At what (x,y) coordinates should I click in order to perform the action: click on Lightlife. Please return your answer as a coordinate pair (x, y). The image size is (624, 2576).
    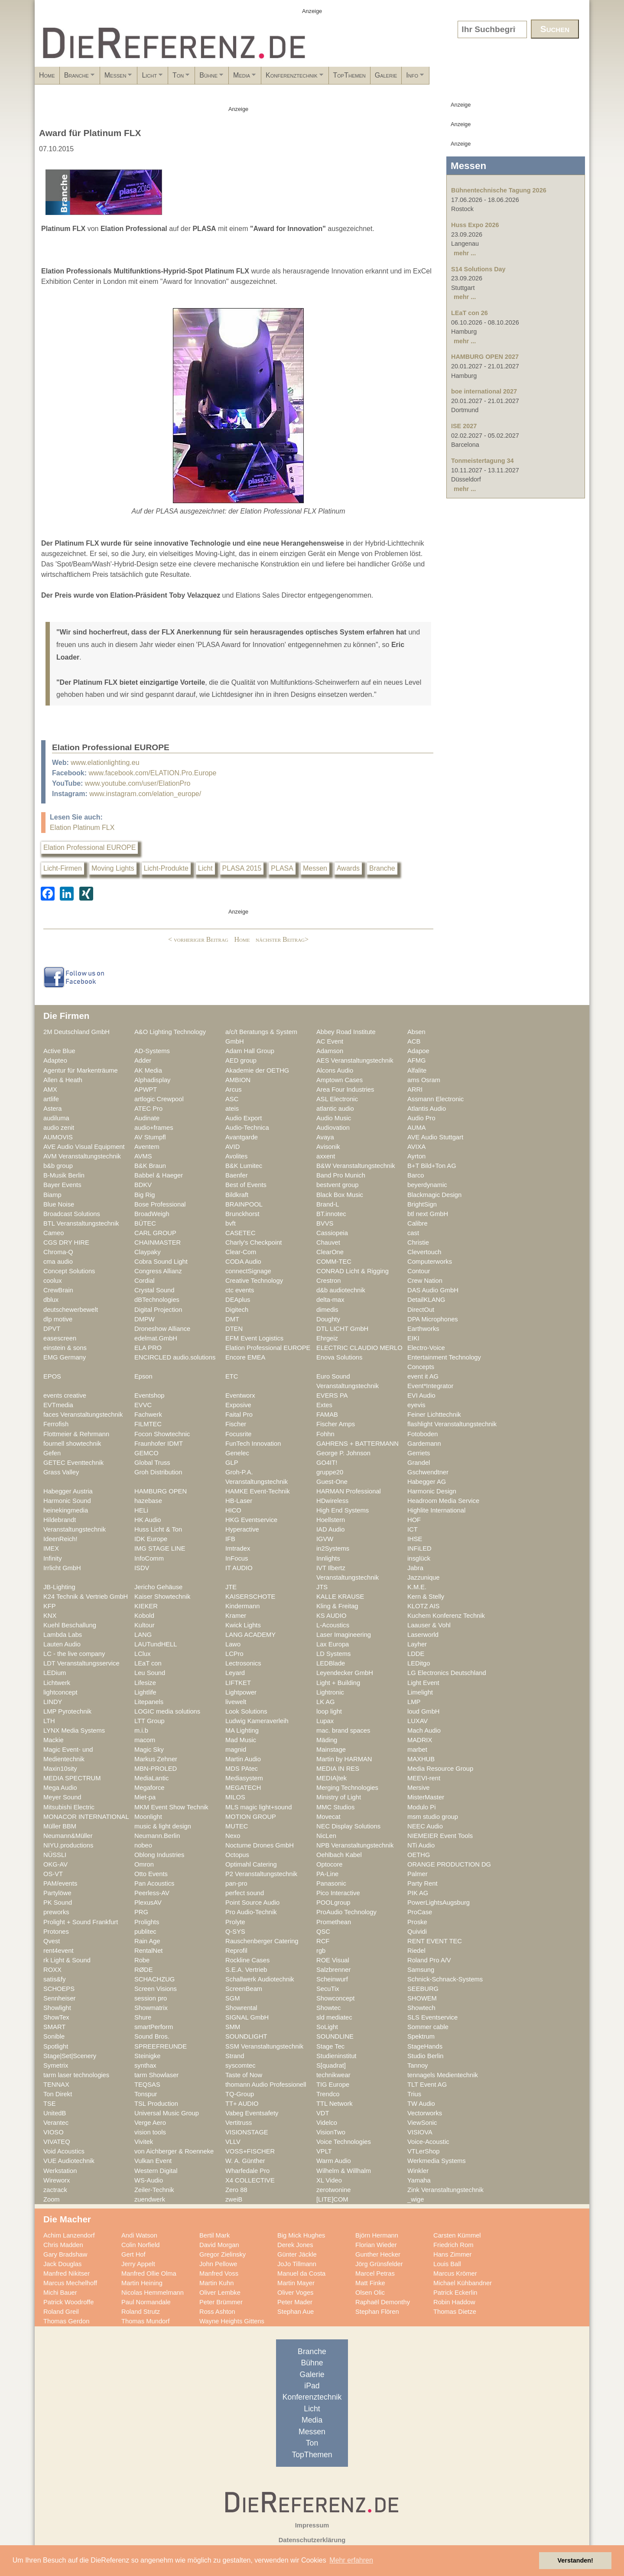
    Looking at the image, I should click on (145, 1692).